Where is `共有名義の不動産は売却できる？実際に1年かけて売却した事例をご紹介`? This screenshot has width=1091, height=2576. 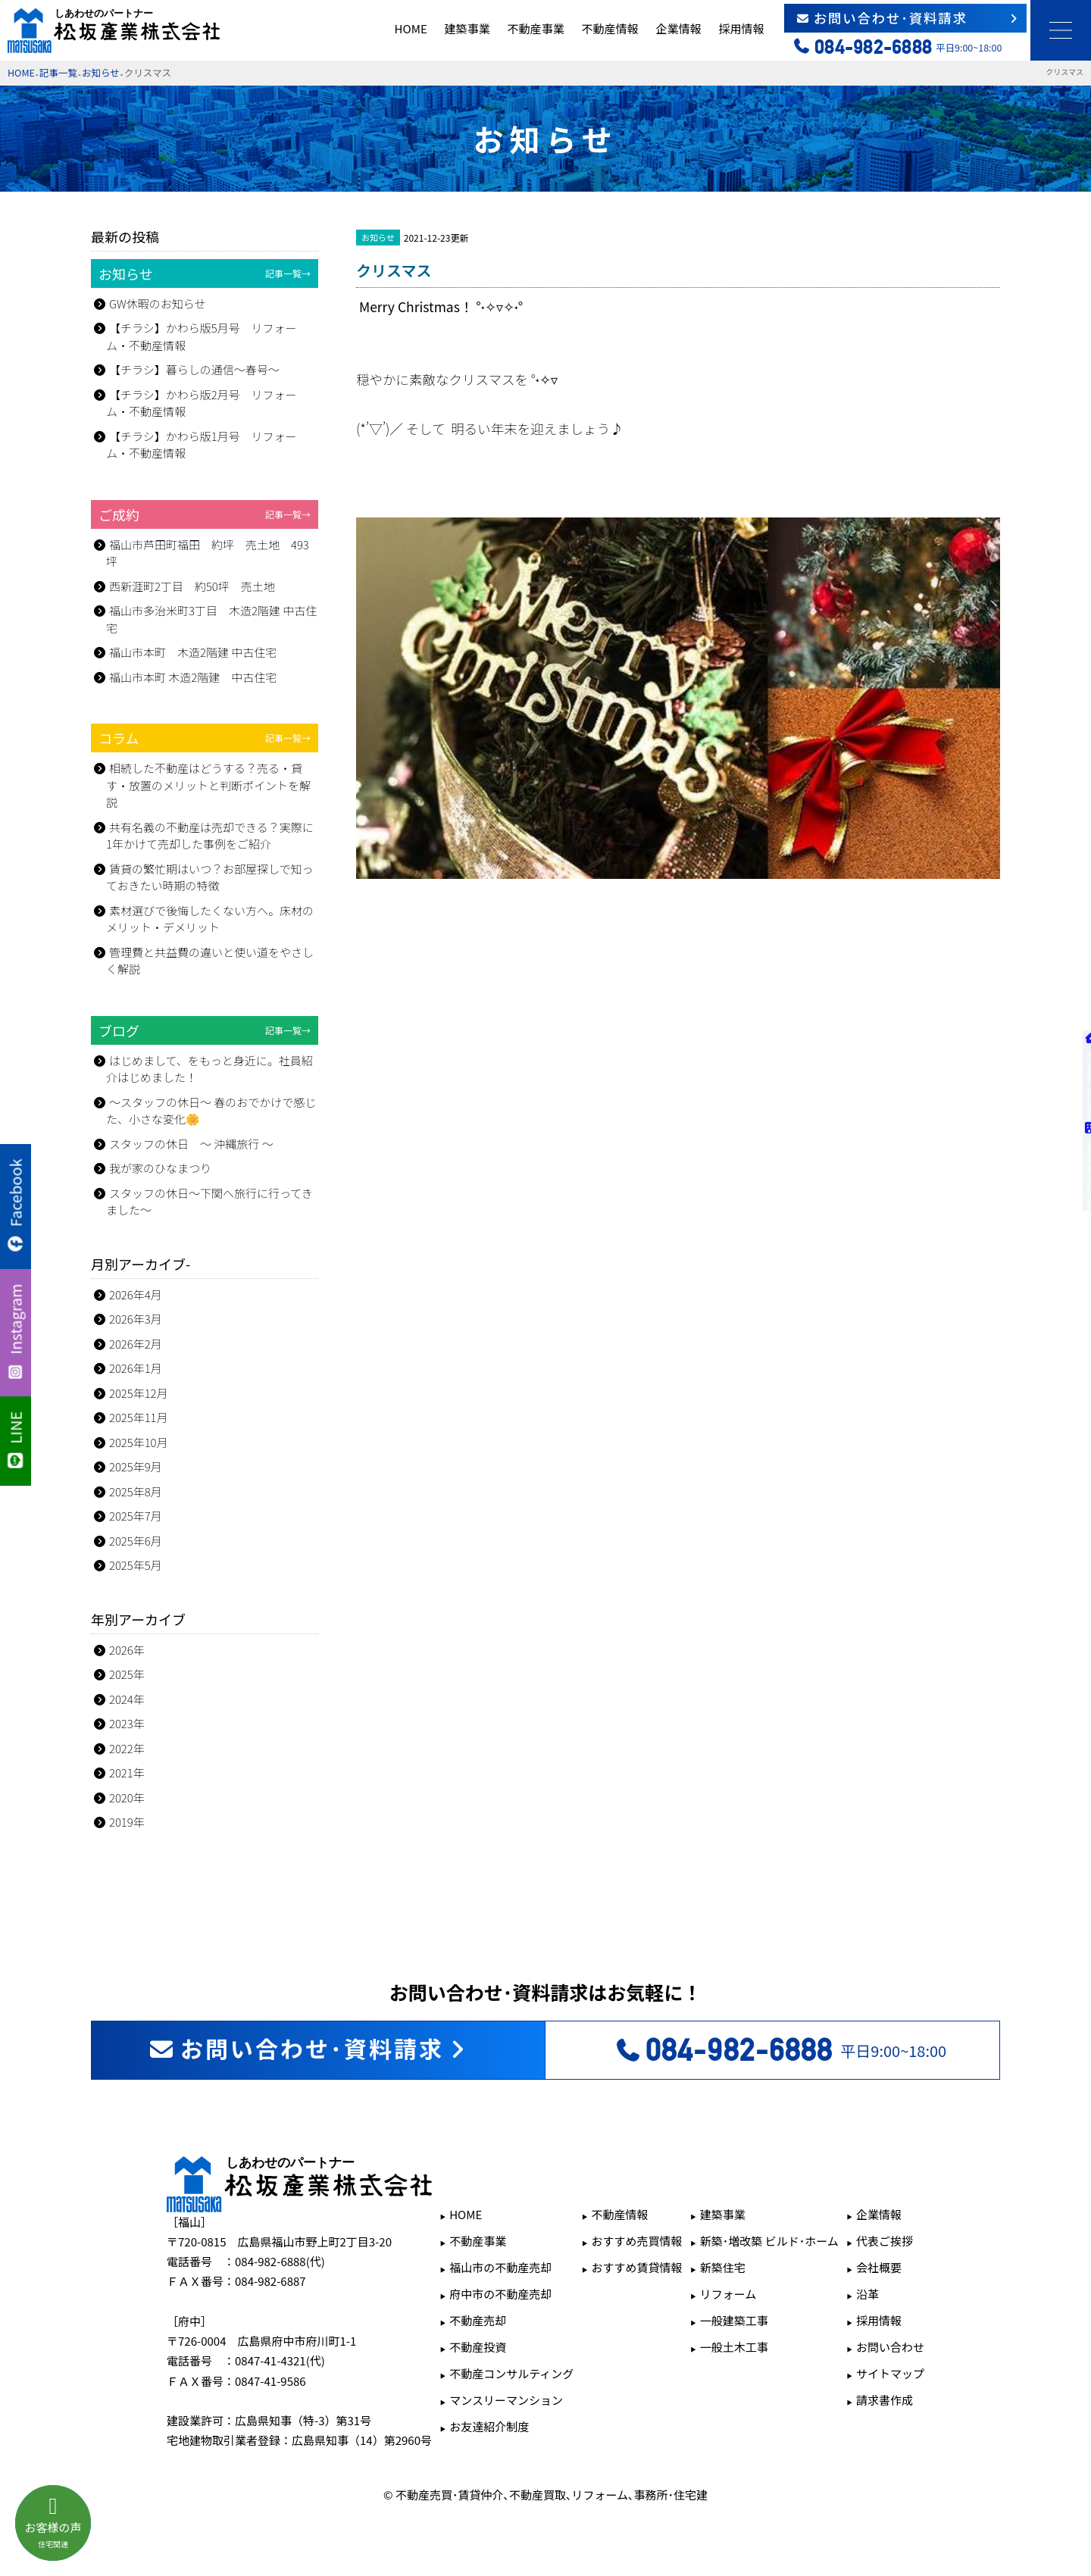 共有名義の不動産は売却できる？実際に1年かけて売却した事例をご紹介 is located at coordinates (210, 835).